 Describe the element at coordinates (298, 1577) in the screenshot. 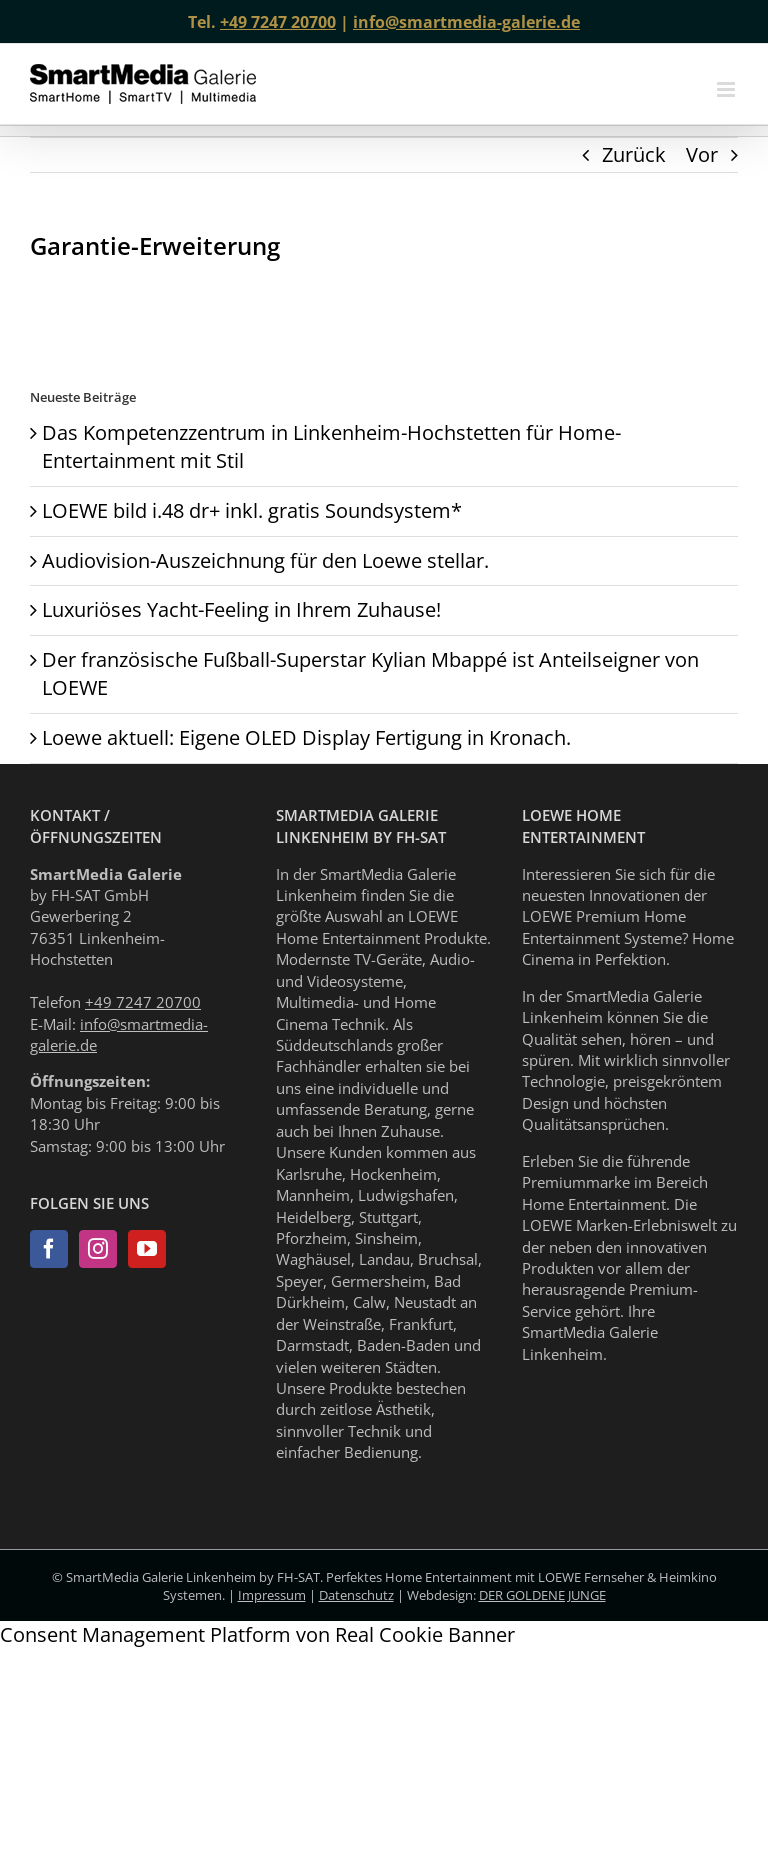

I see `FH-SAT` at that location.